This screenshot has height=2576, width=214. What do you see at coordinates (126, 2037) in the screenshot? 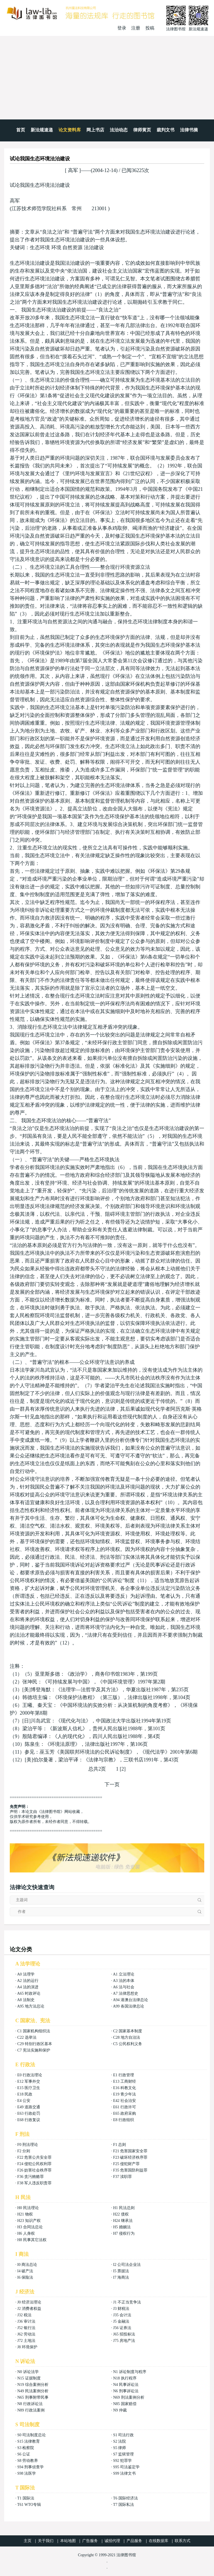
I see `C28 地方自治法` at bounding box center [126, 2037].